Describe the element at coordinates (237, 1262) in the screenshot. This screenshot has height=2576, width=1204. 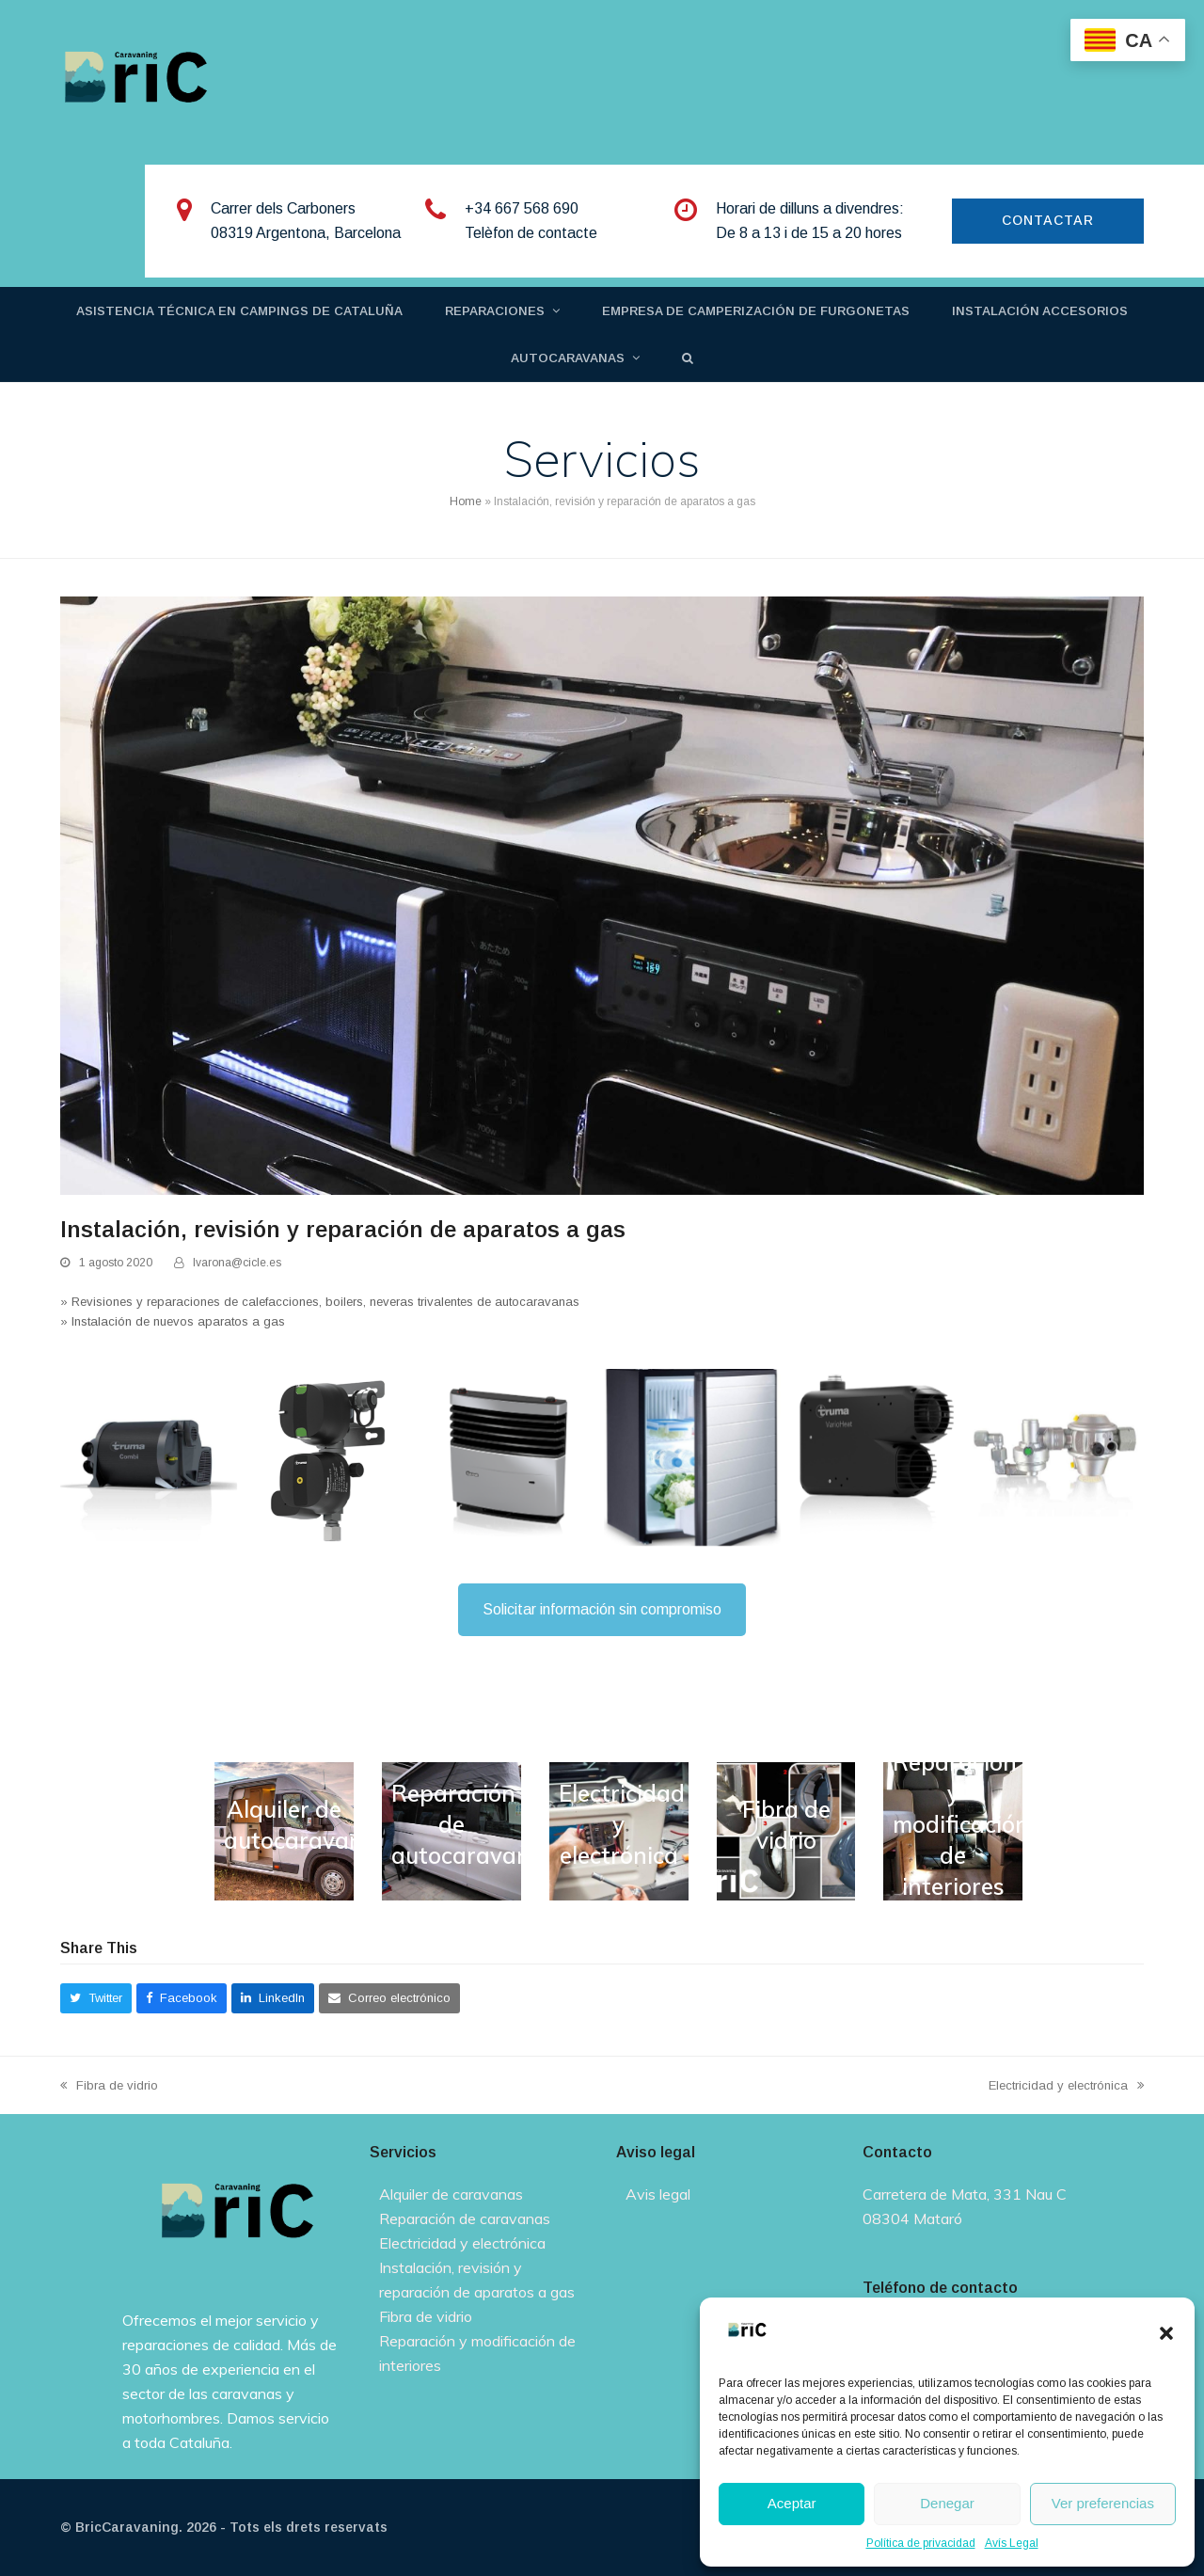
I see `lvarona@cicle.es` at that location.